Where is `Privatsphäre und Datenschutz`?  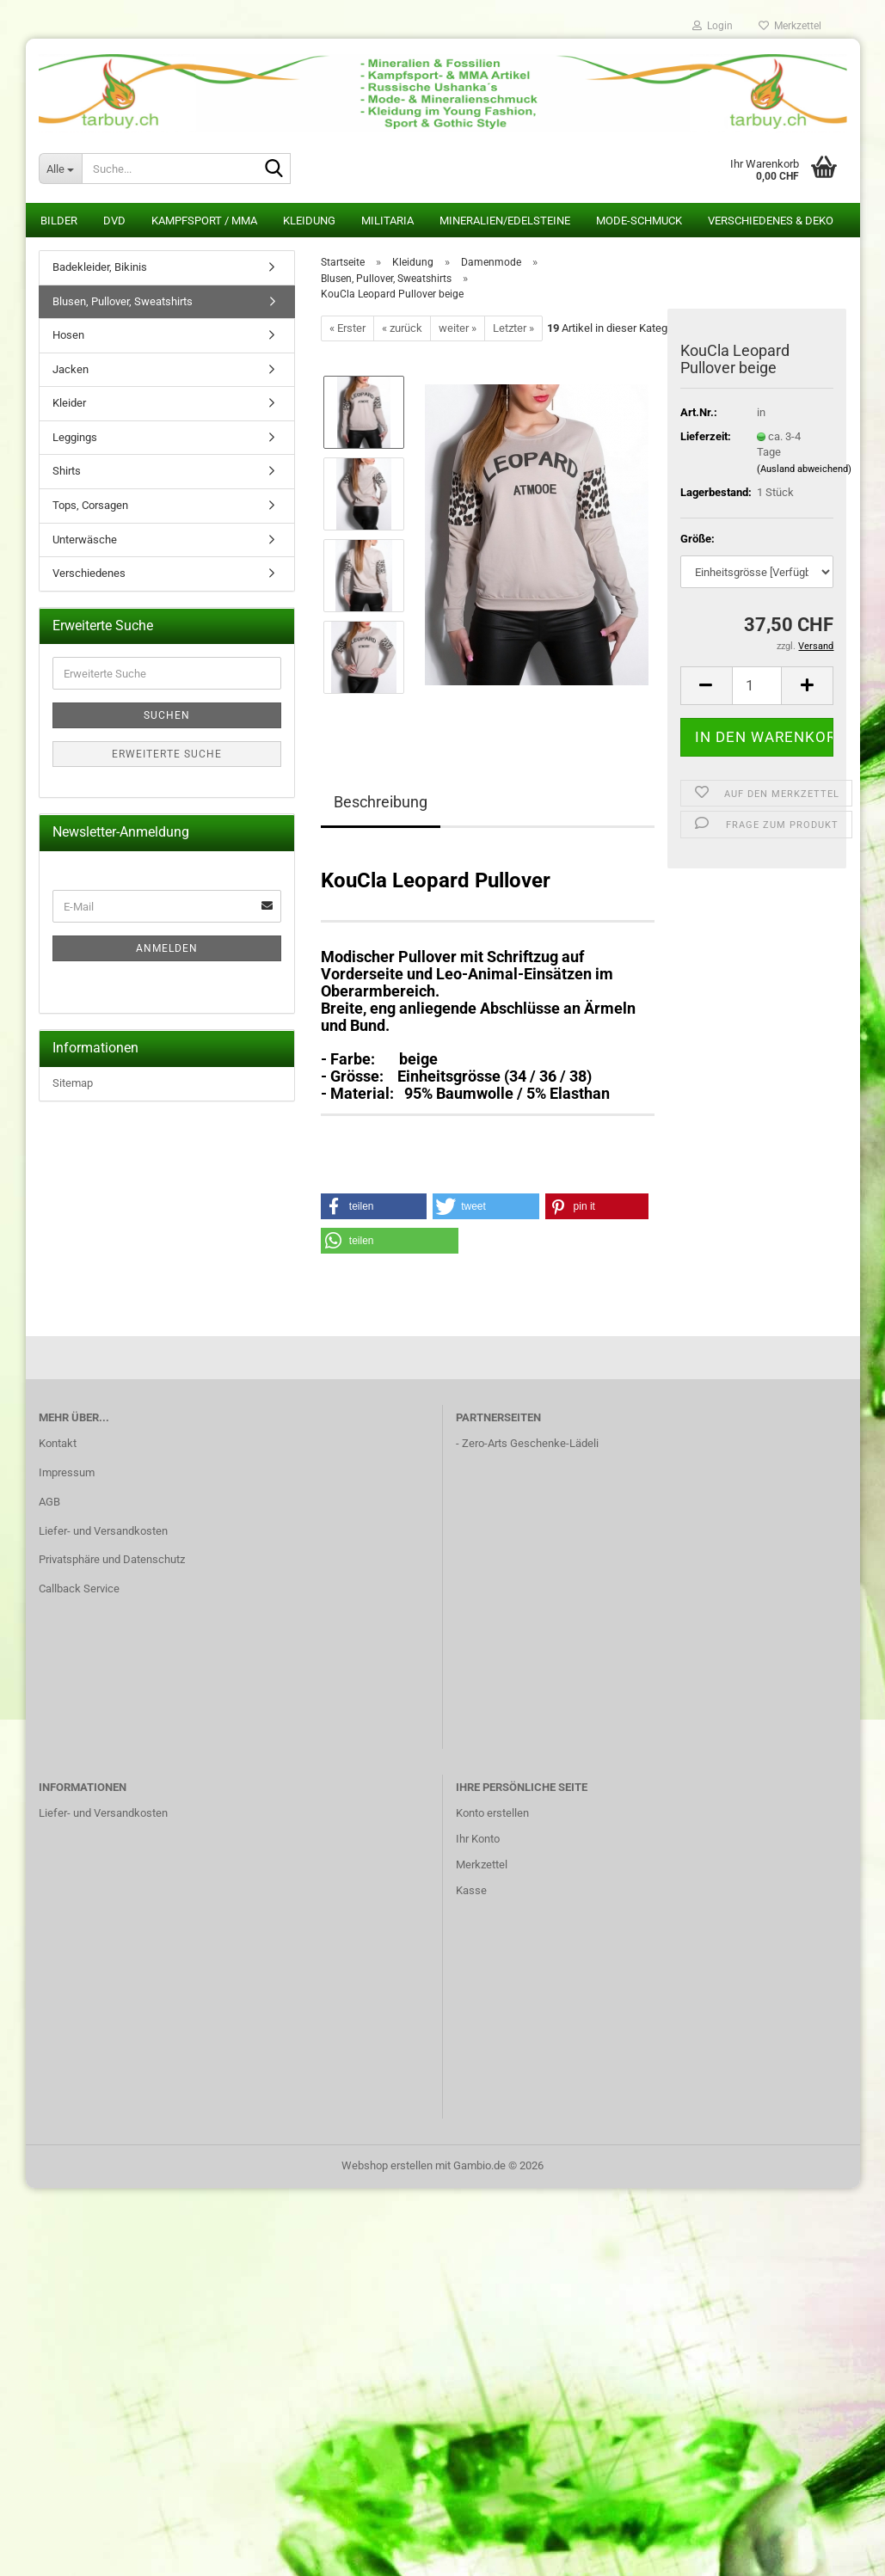 Privatsphäre und Datenschutz is located at coordinates (112, 1559).